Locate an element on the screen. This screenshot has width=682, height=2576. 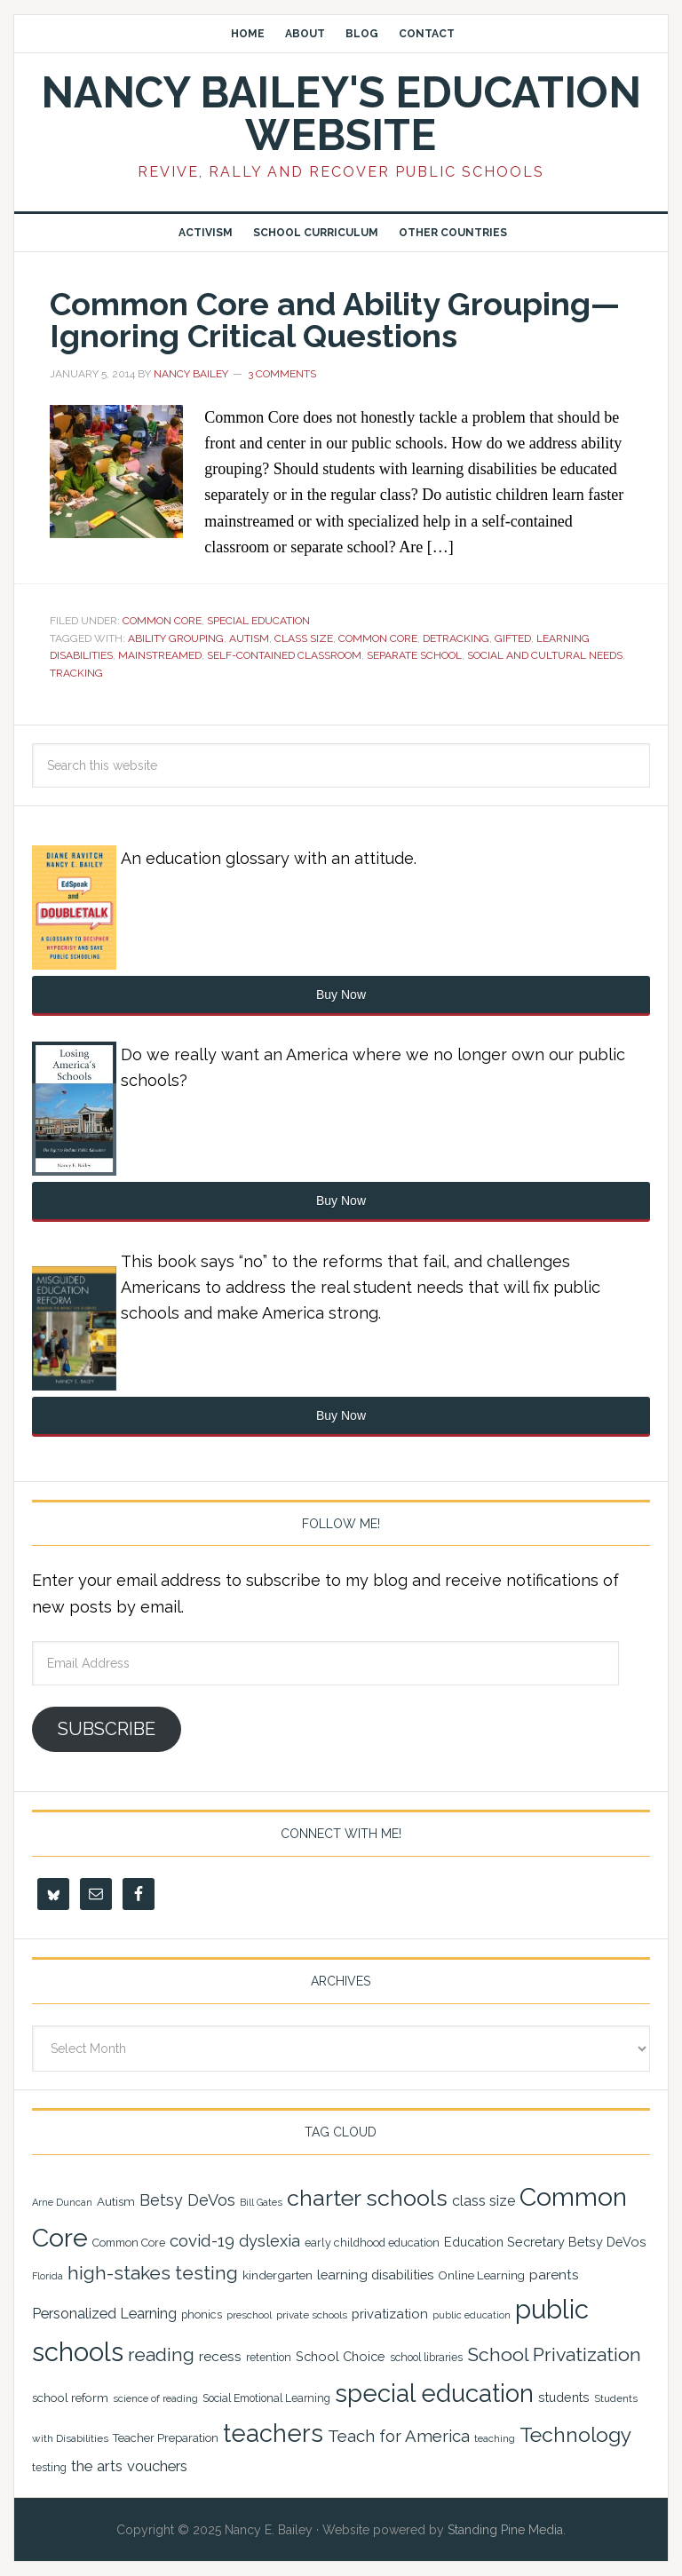
reading [reading (59 items)] is located at coordinates (161, 2354).